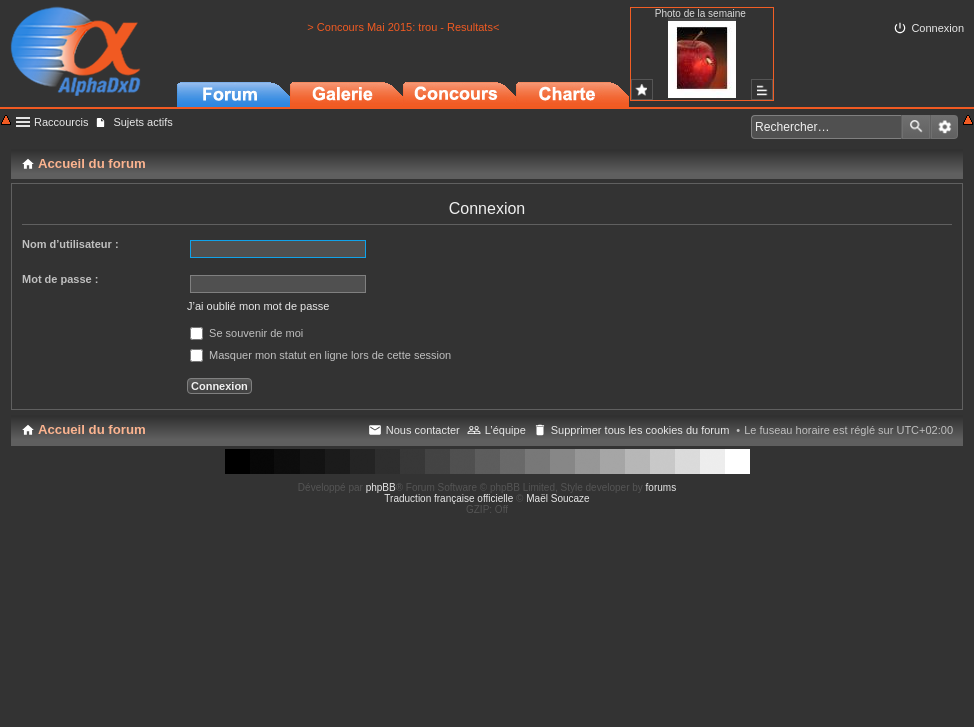  I want to click on Accueil du forum, so click(92, 429).